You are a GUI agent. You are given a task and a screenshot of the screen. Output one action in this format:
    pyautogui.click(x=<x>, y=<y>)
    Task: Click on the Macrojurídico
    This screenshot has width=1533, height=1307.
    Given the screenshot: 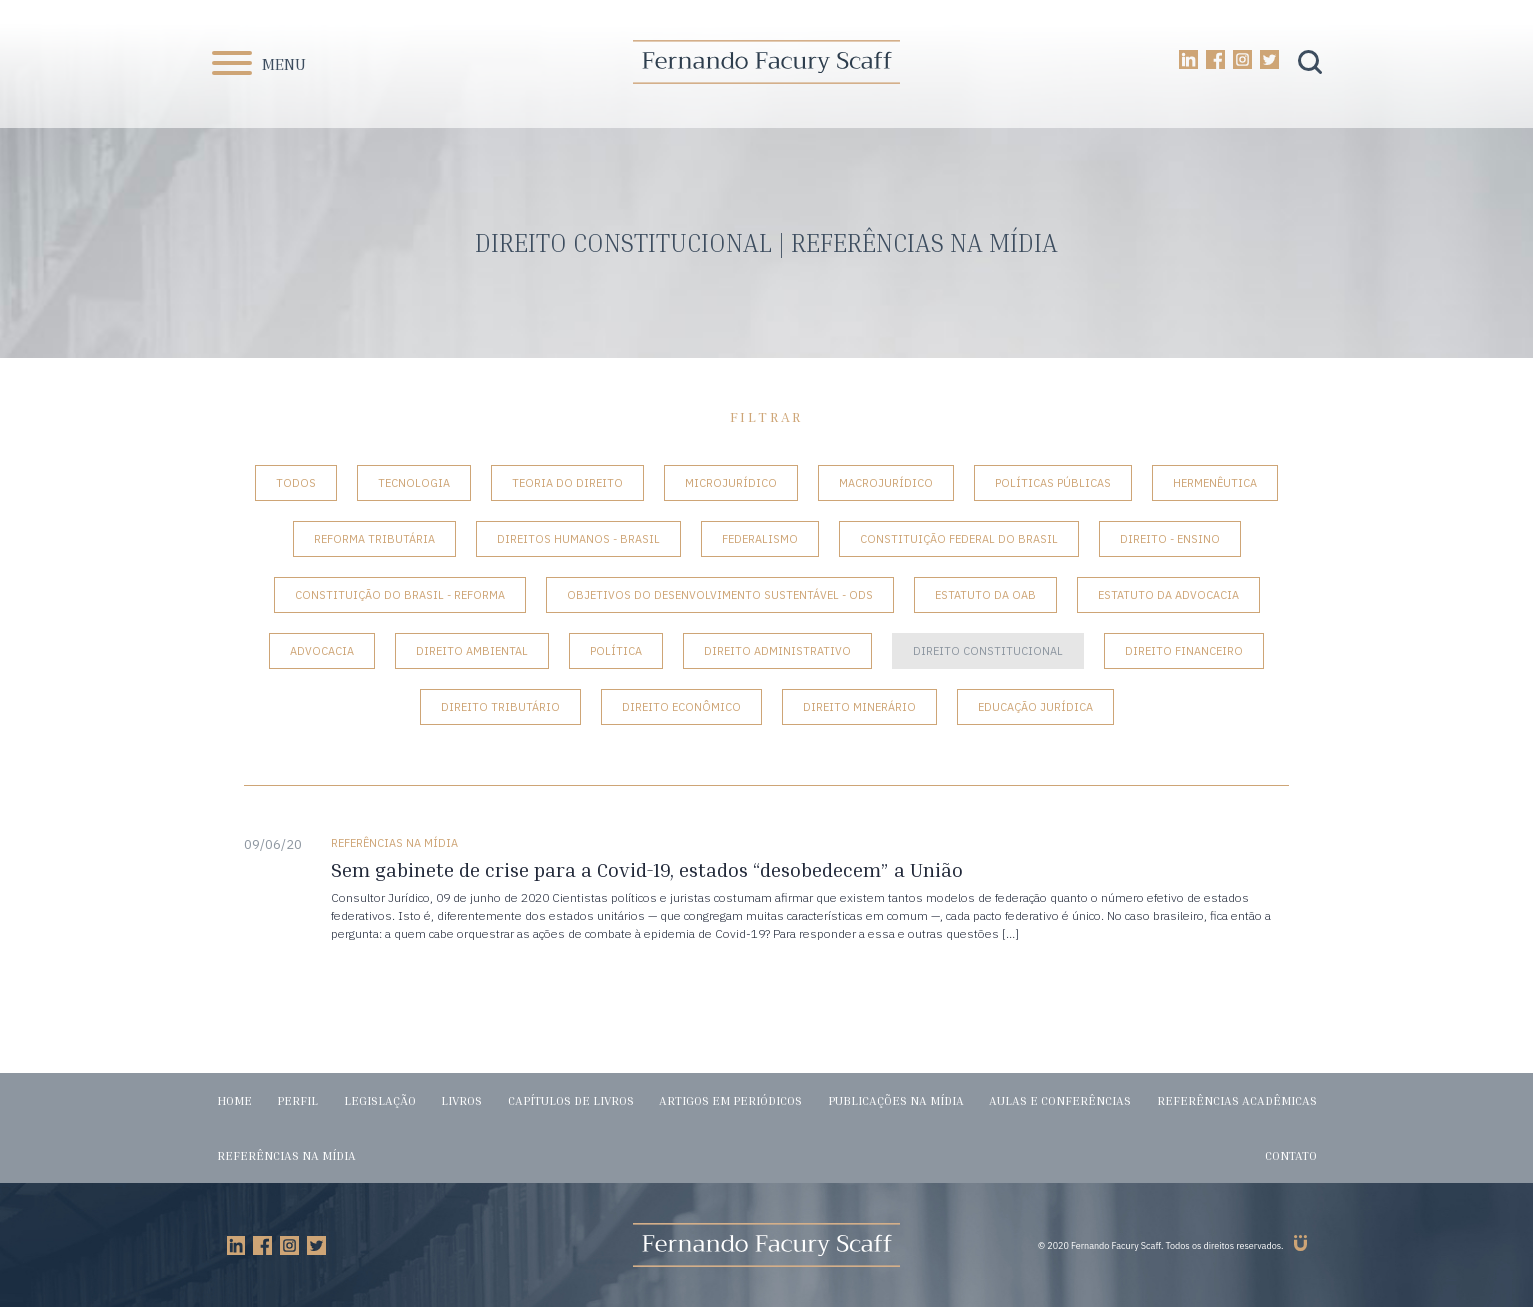 What is the action you would take?
    pyautogui.click(x=886, y=483)
    